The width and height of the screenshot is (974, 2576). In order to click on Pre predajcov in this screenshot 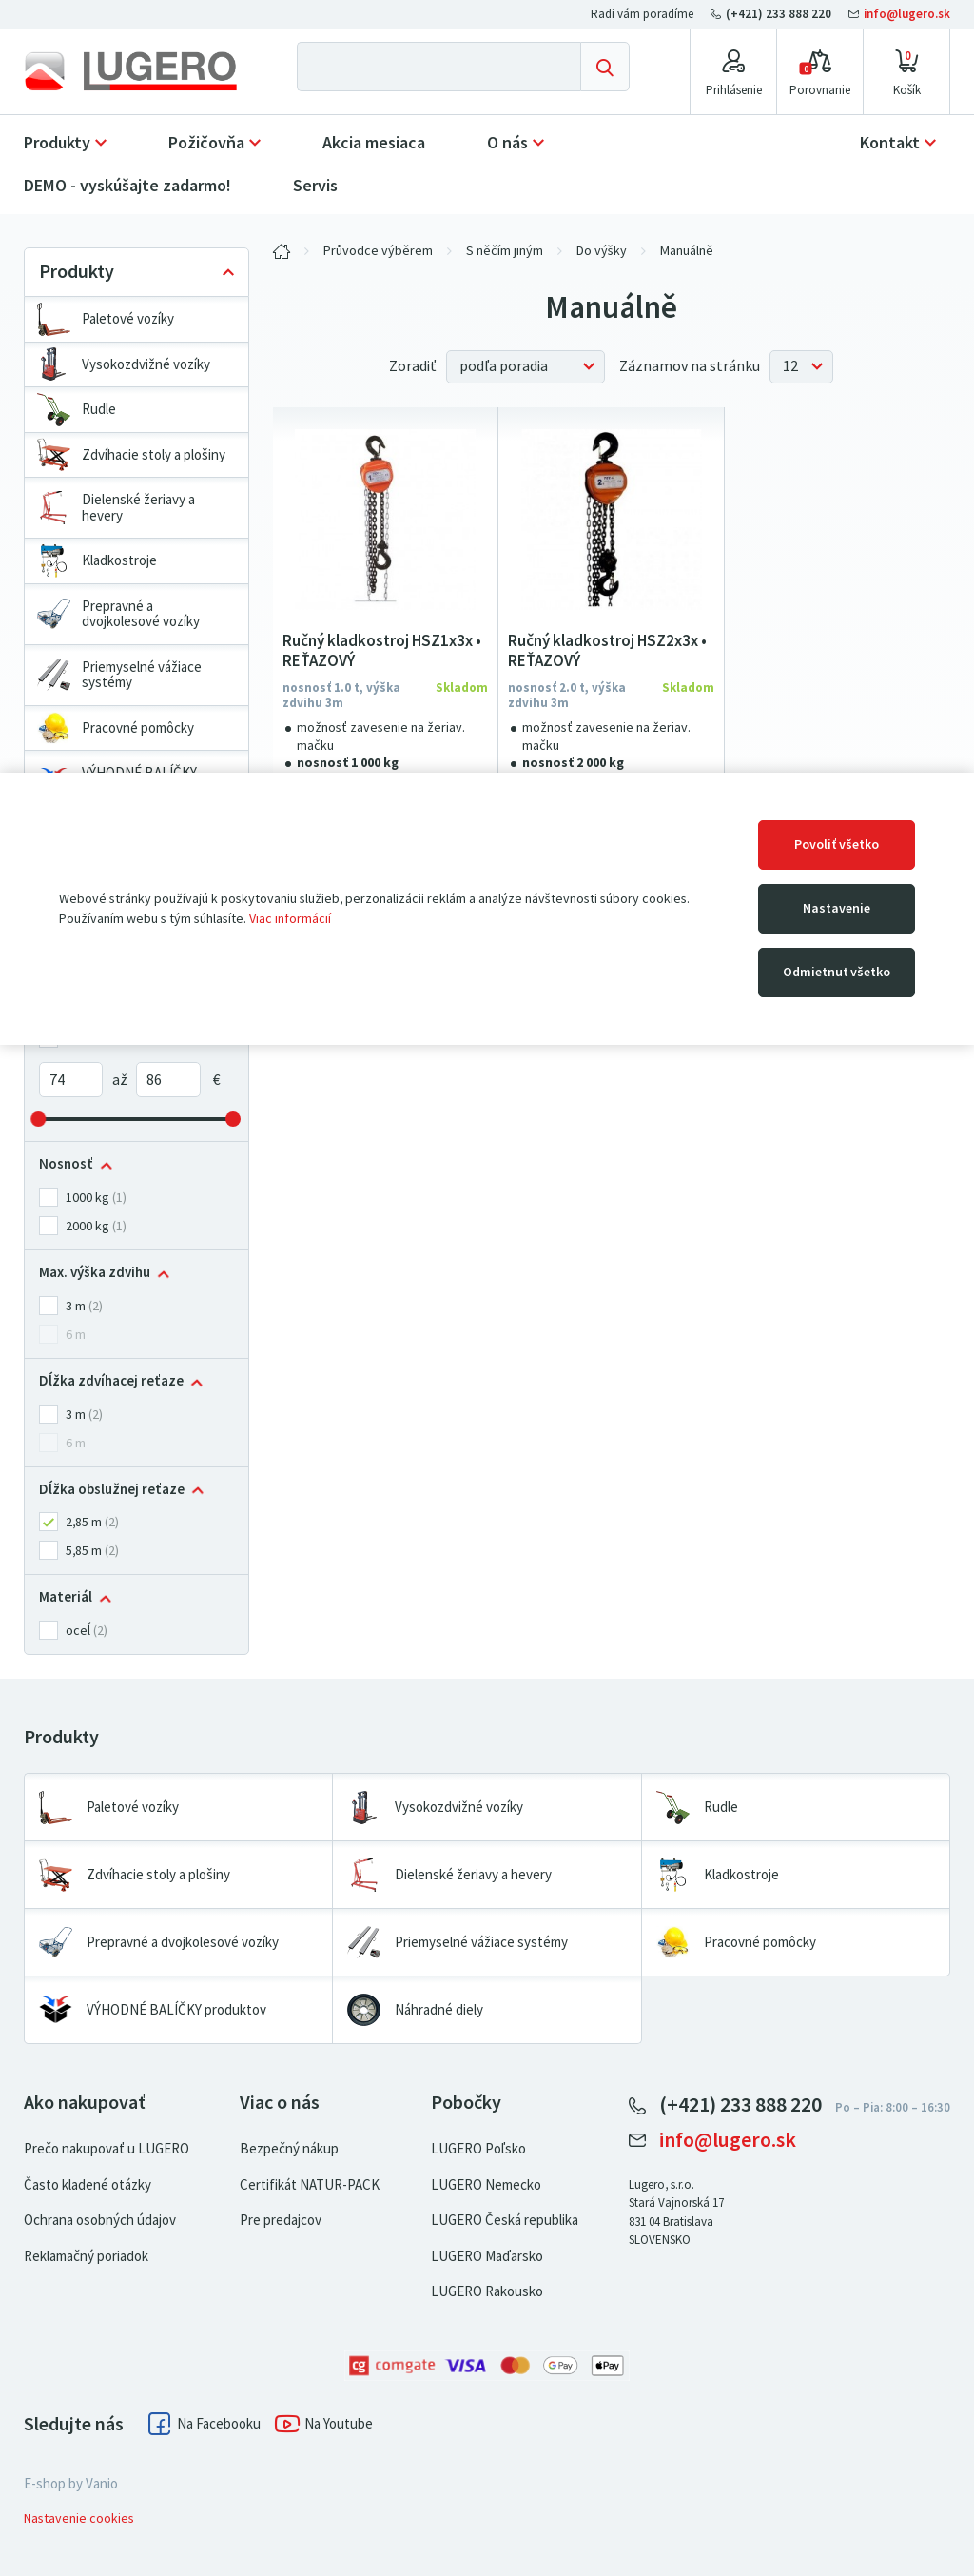, I will do `click(280, 2220)`.